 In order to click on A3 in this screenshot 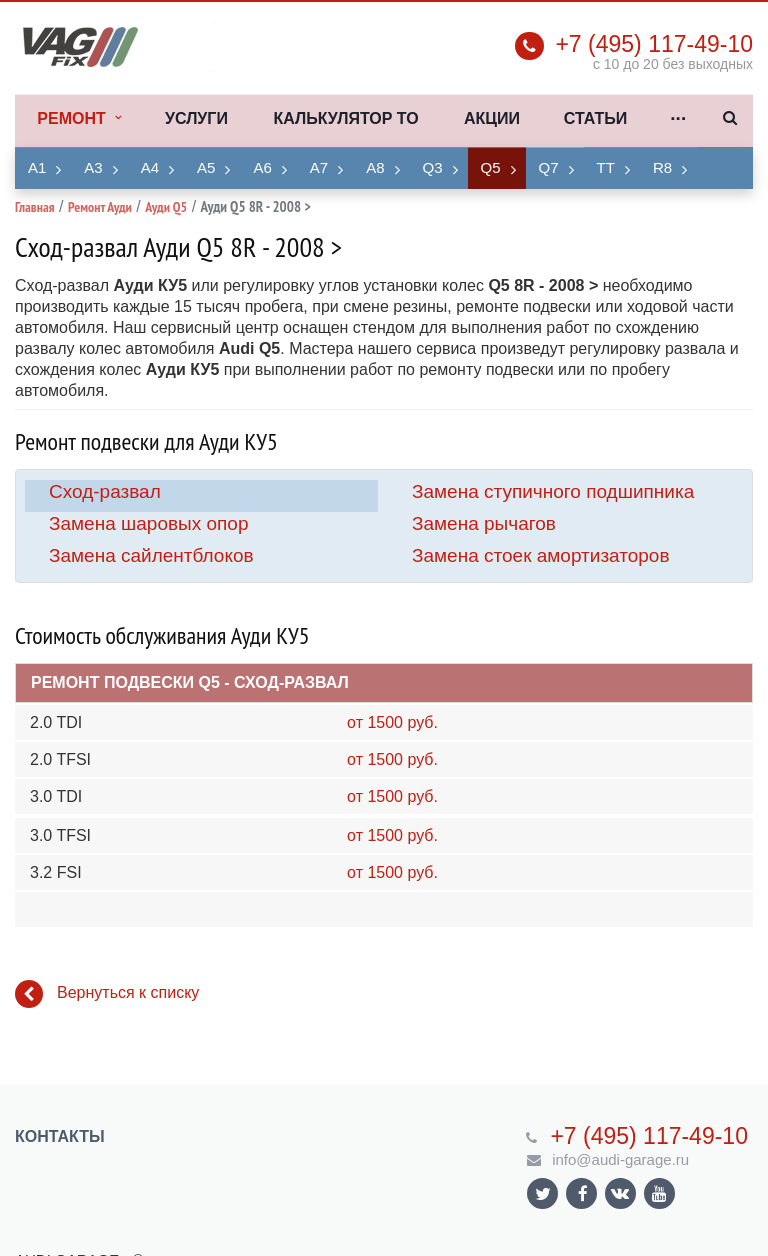, I will do `click(93, 167)`.